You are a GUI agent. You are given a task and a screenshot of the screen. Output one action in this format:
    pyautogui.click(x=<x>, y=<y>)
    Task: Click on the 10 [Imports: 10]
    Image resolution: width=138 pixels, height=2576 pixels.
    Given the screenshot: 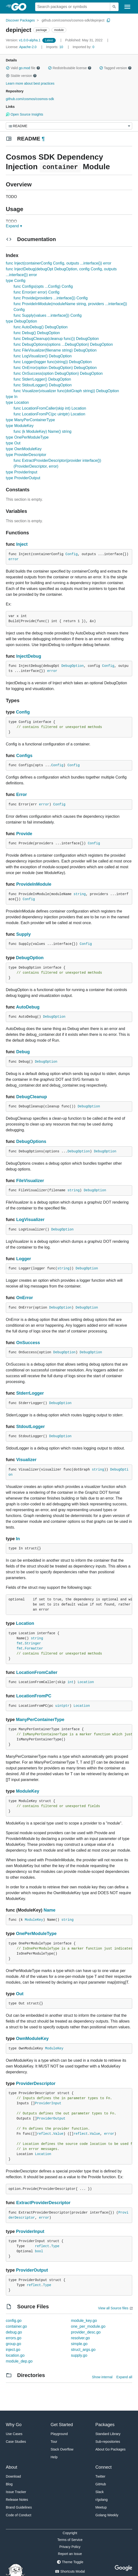 What is the action you would take?
    pyautogui.click(x=55, y=47)
    